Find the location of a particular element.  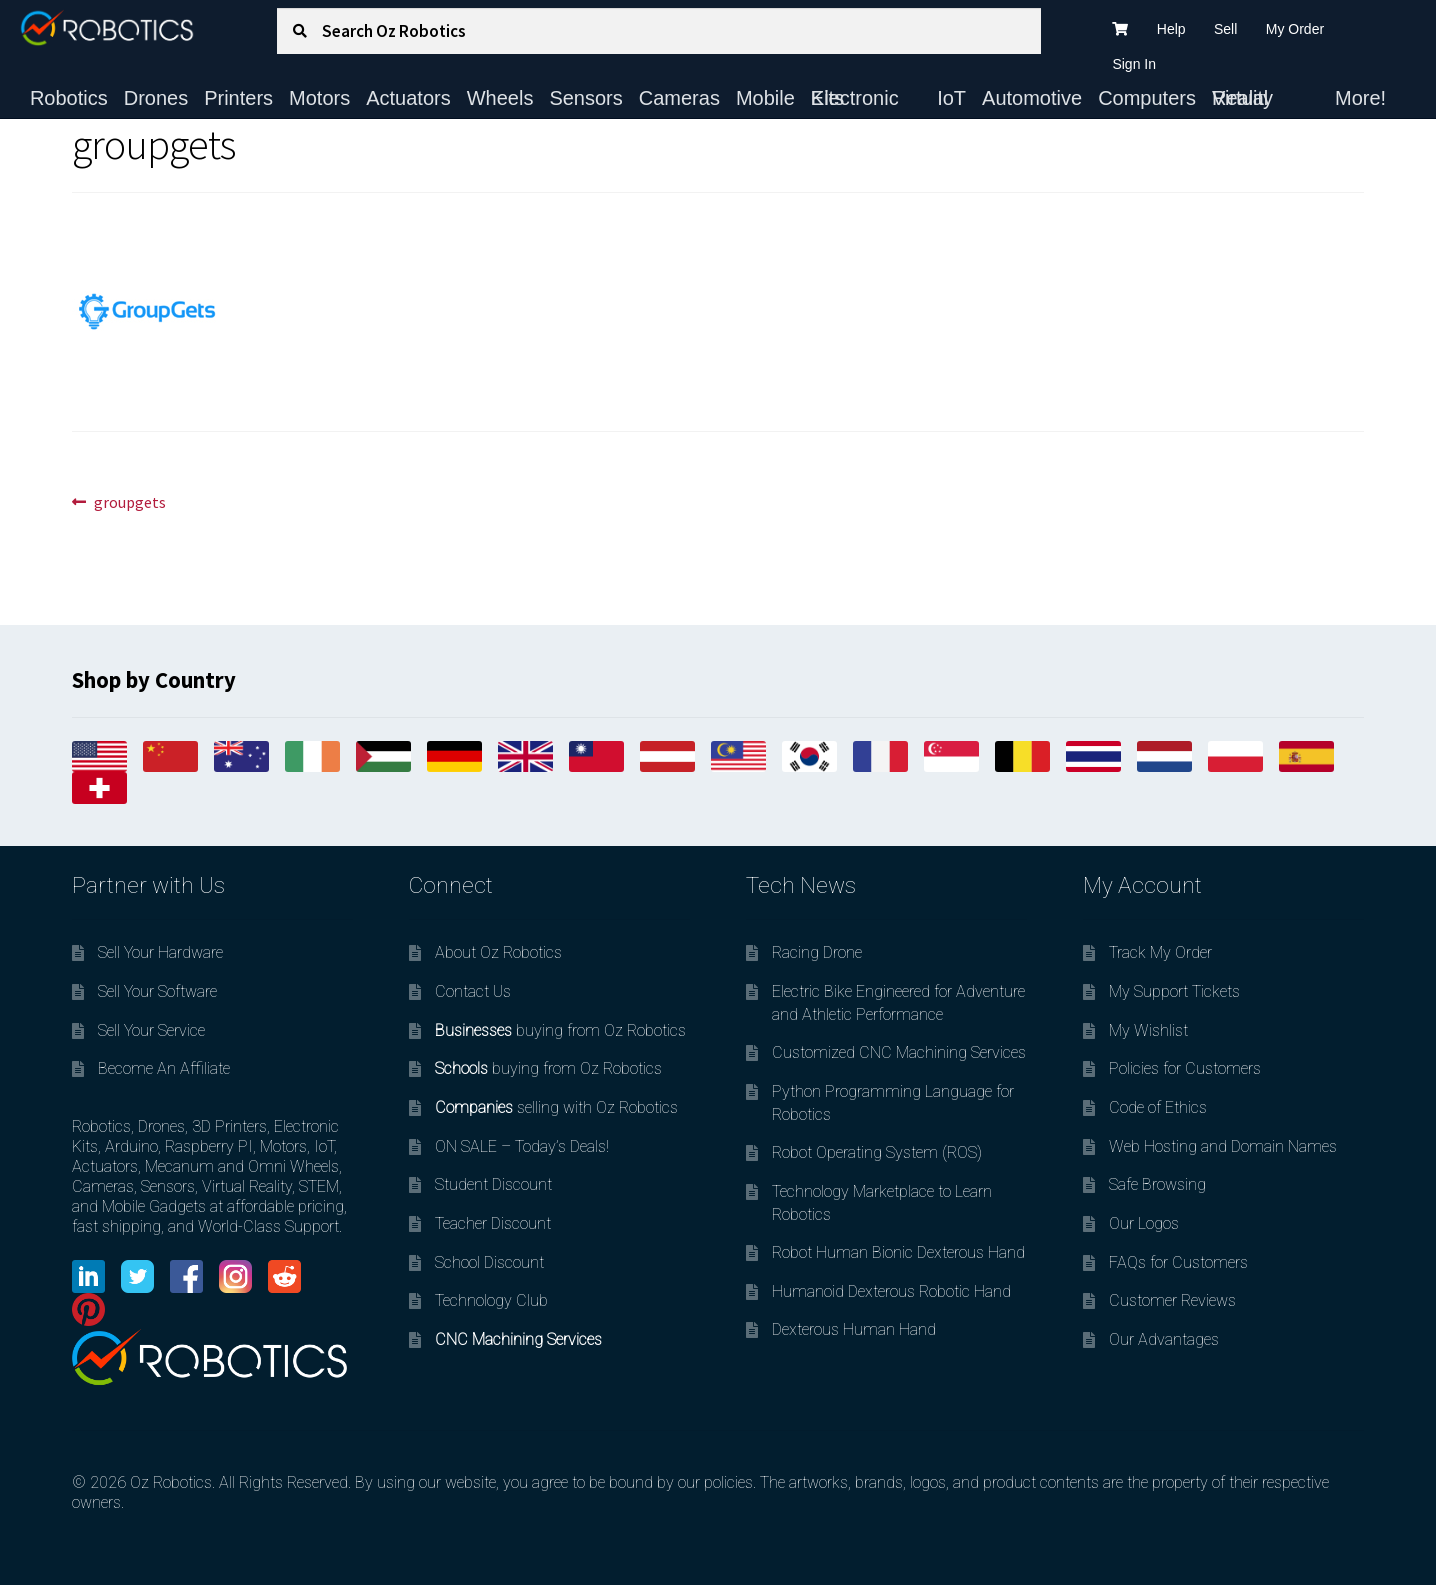

ON SALE – Today’s Deals! is located at coordinates (522, 1146).